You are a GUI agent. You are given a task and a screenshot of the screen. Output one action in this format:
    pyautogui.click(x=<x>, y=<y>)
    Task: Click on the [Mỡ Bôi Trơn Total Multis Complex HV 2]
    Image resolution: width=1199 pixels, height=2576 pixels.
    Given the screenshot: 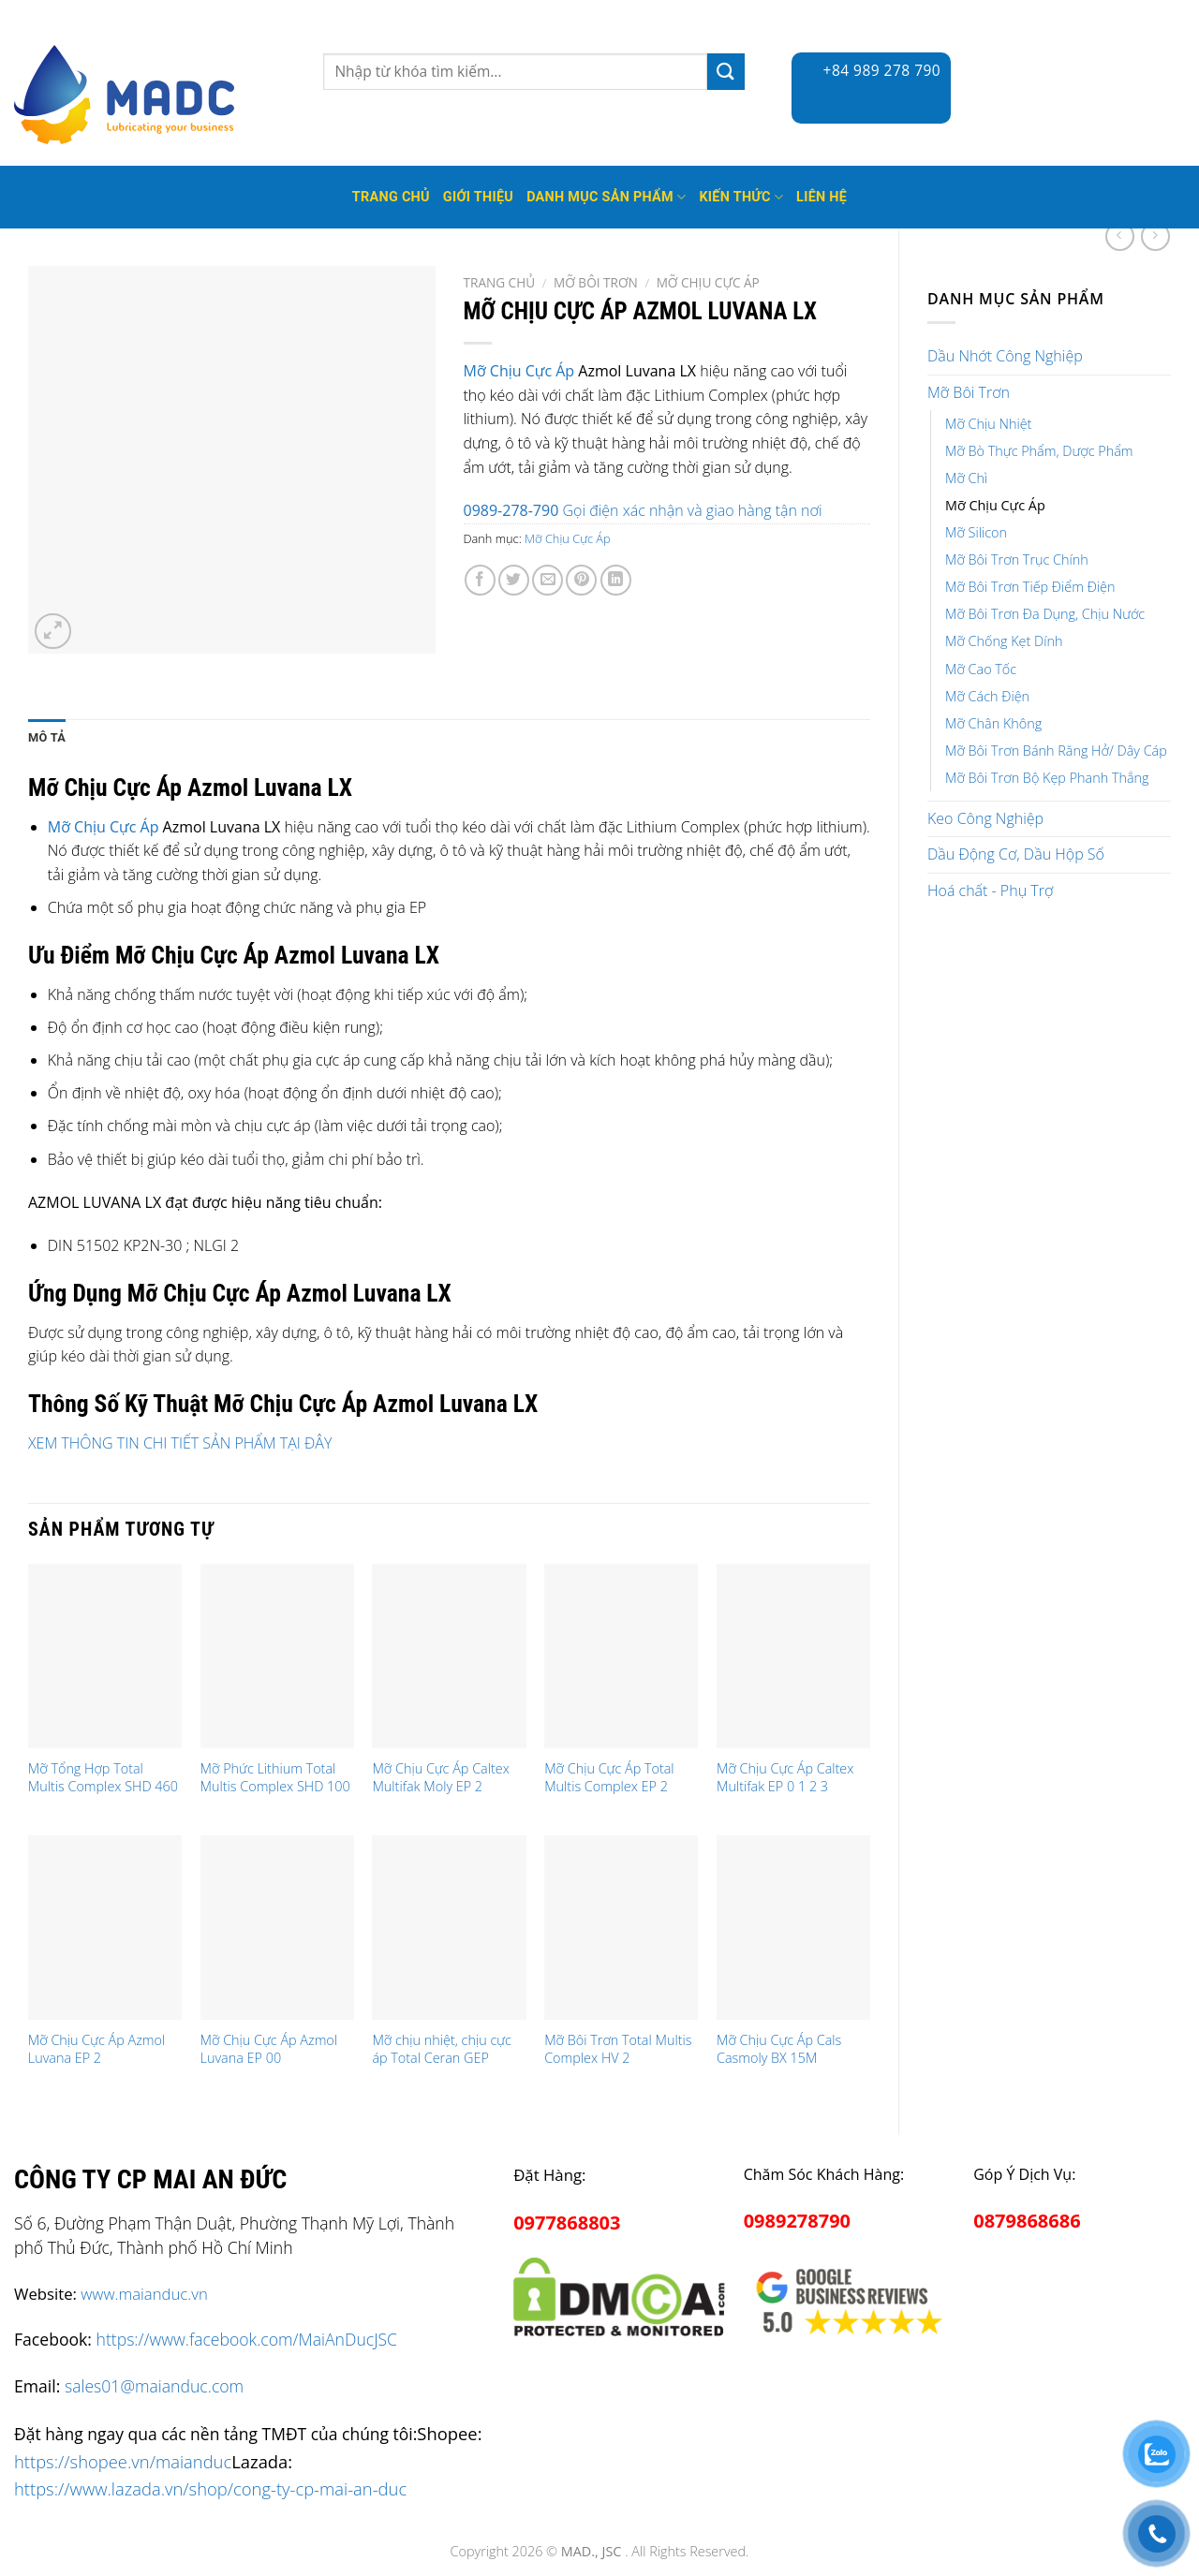 What is the action you would take?
    pyautogui.click(x=621, y=1927)
    